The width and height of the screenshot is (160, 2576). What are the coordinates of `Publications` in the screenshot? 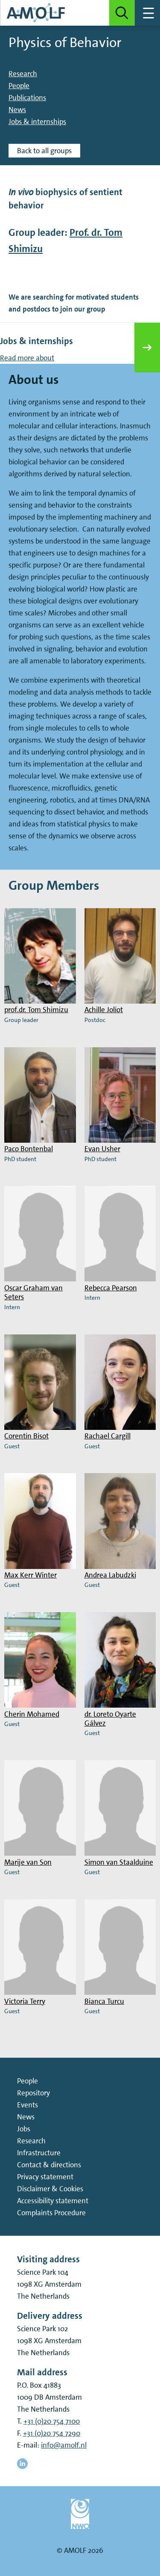 It's located at (27, 97).